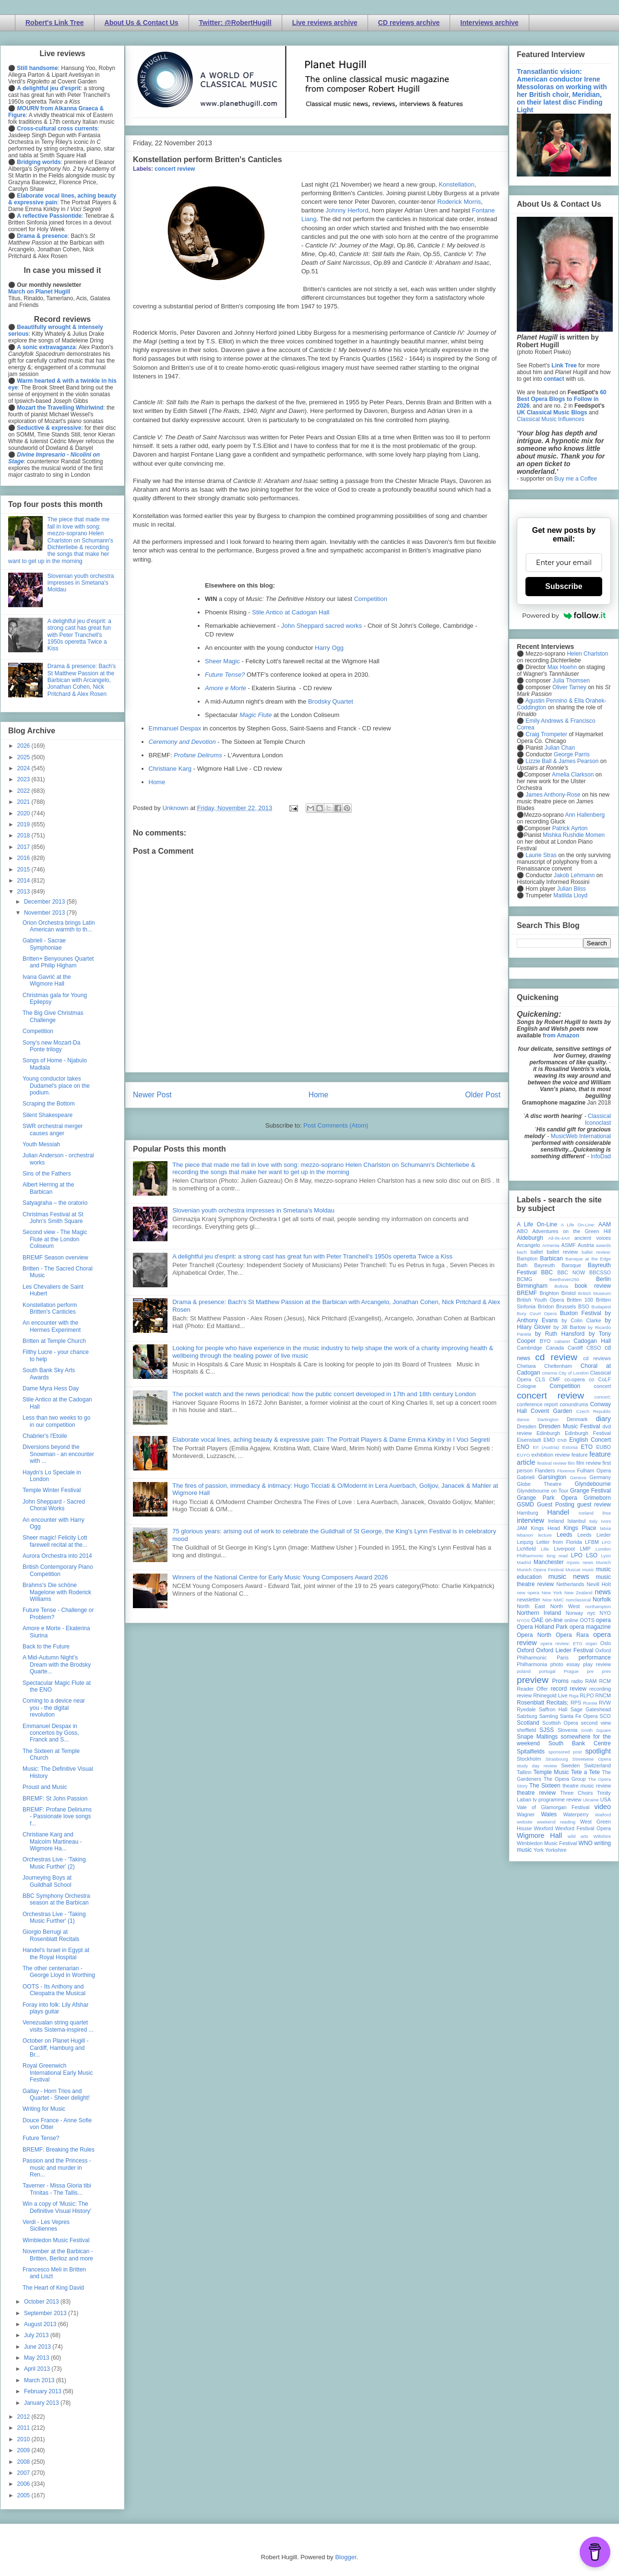  What do you see at coordinates (45, 1436) in the screenshot?
I see `Chabrier's l'Etoile` at bounding box center [45, 1436].